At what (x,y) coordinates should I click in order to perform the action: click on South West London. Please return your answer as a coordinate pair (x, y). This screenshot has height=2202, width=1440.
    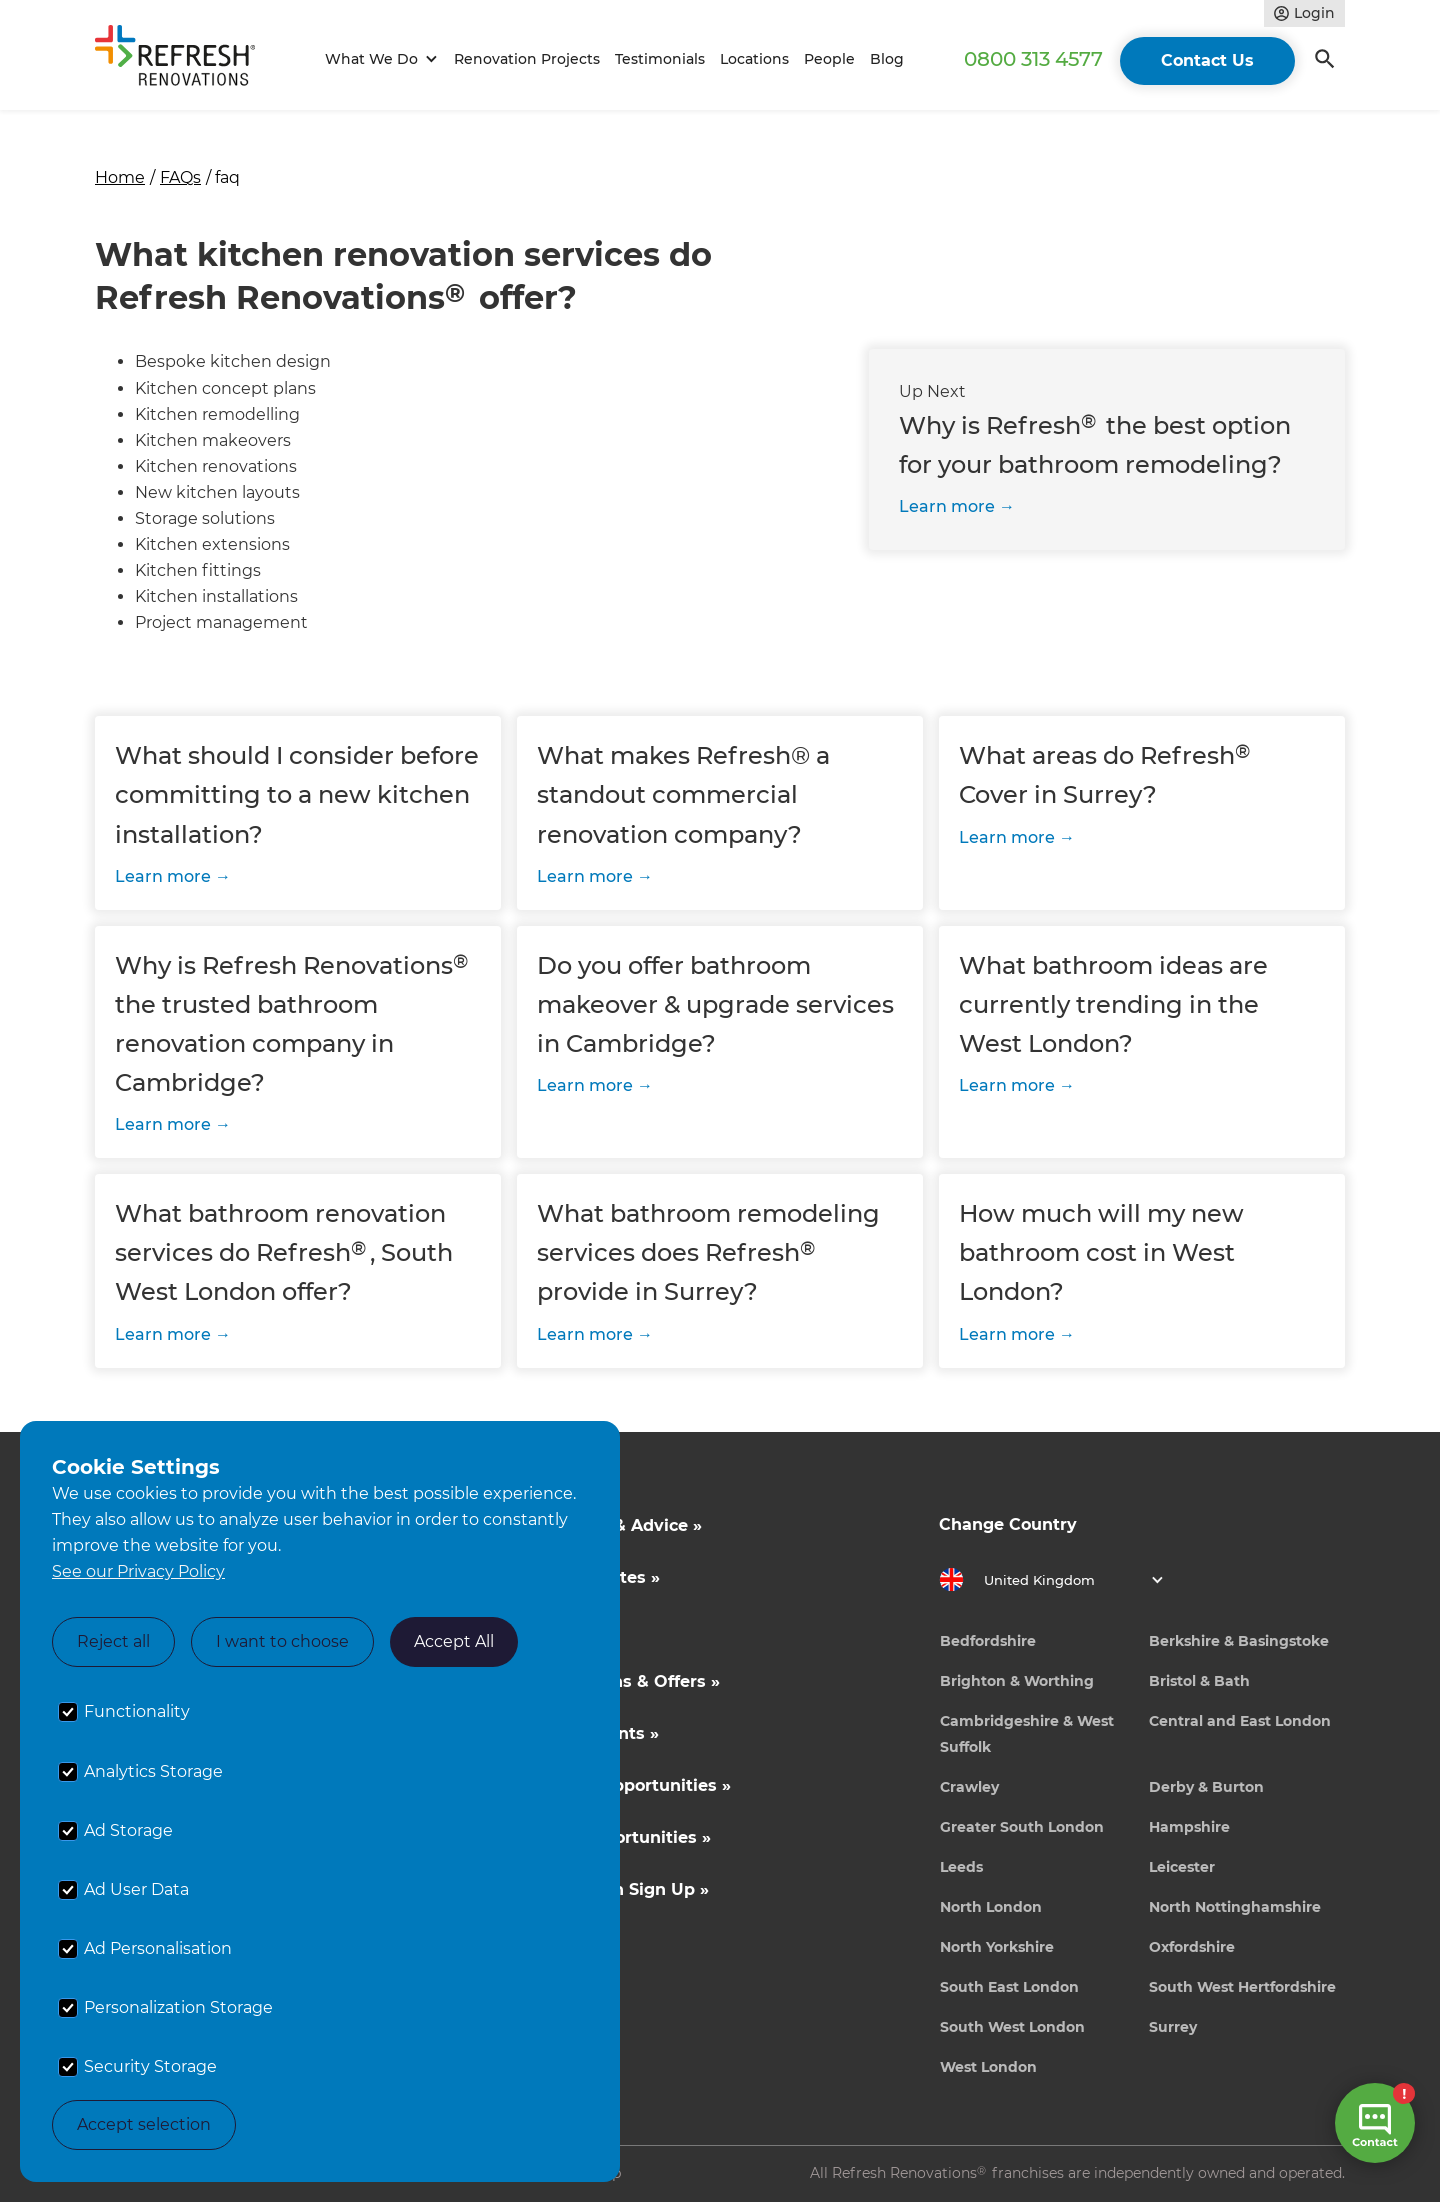
    Looking at the image, I should click on (1012, 2027).